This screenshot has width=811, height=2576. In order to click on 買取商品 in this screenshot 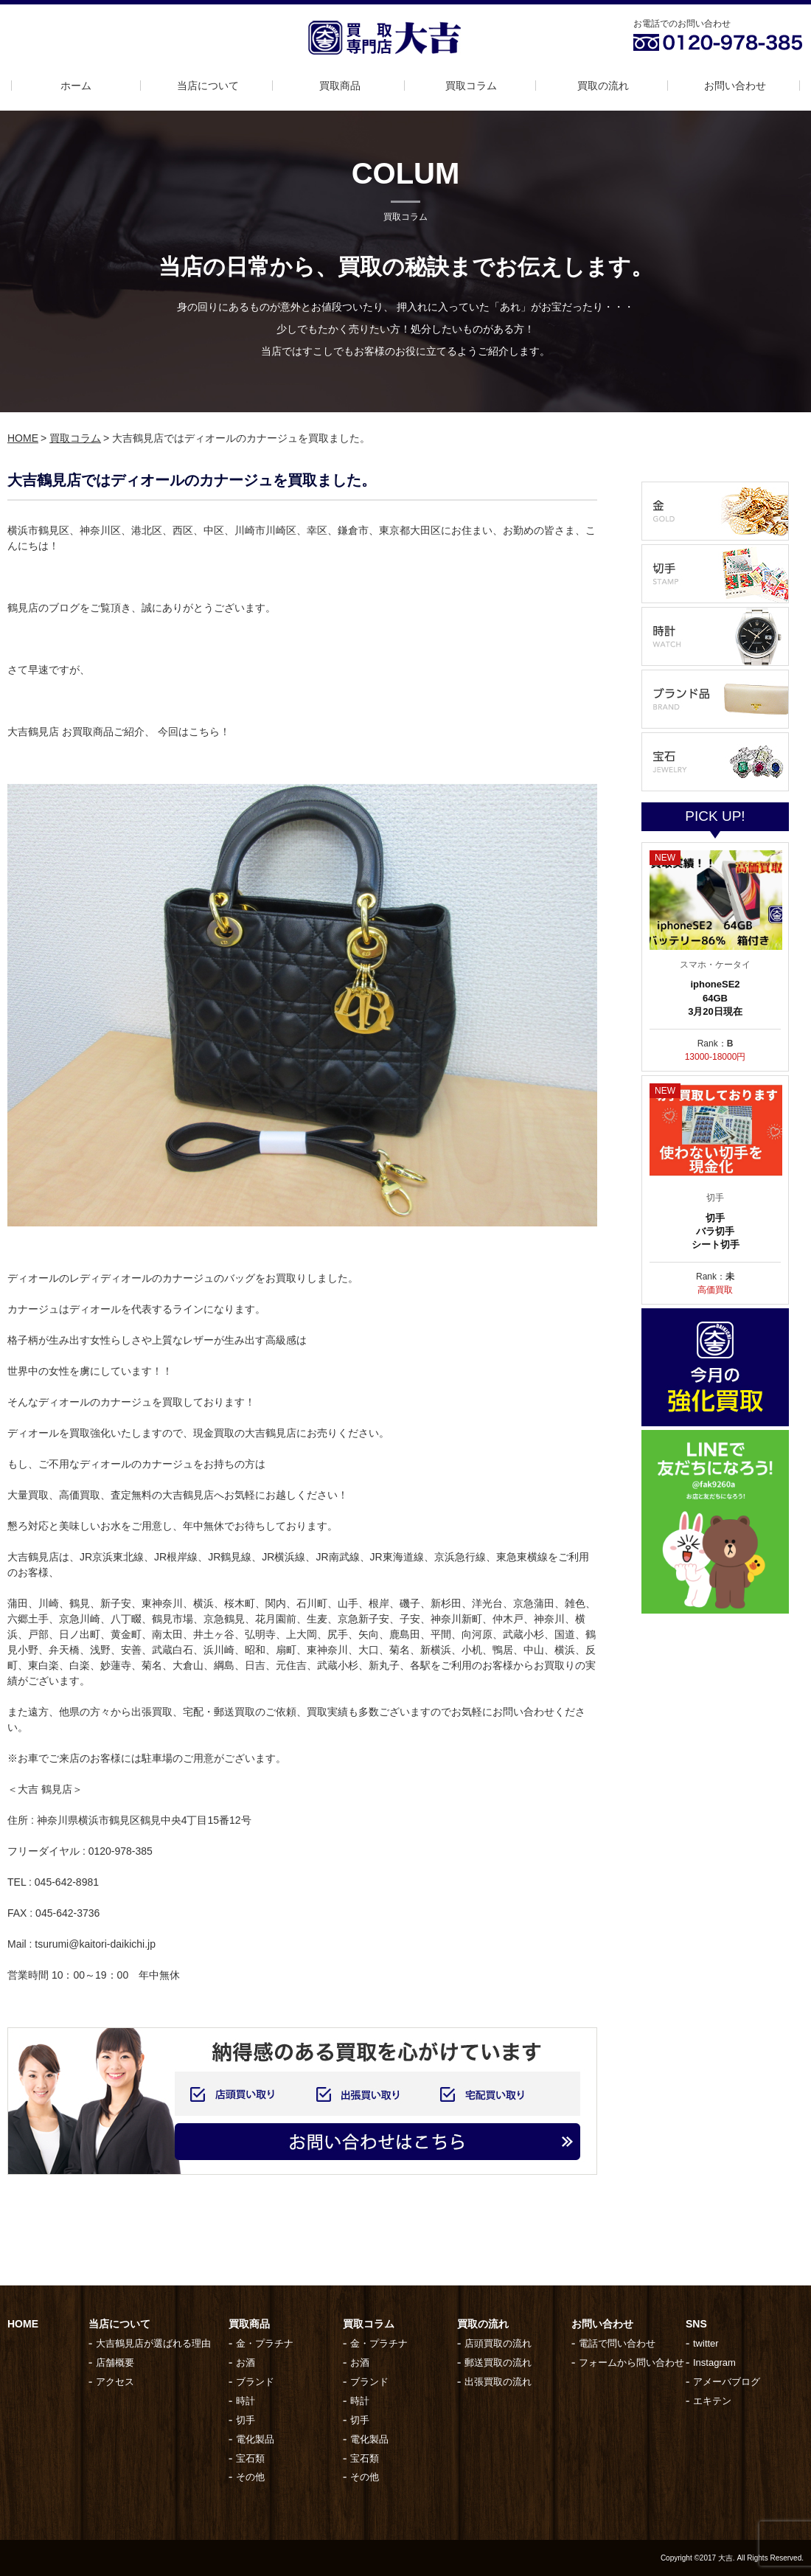, I will do `click(340, 85)`.